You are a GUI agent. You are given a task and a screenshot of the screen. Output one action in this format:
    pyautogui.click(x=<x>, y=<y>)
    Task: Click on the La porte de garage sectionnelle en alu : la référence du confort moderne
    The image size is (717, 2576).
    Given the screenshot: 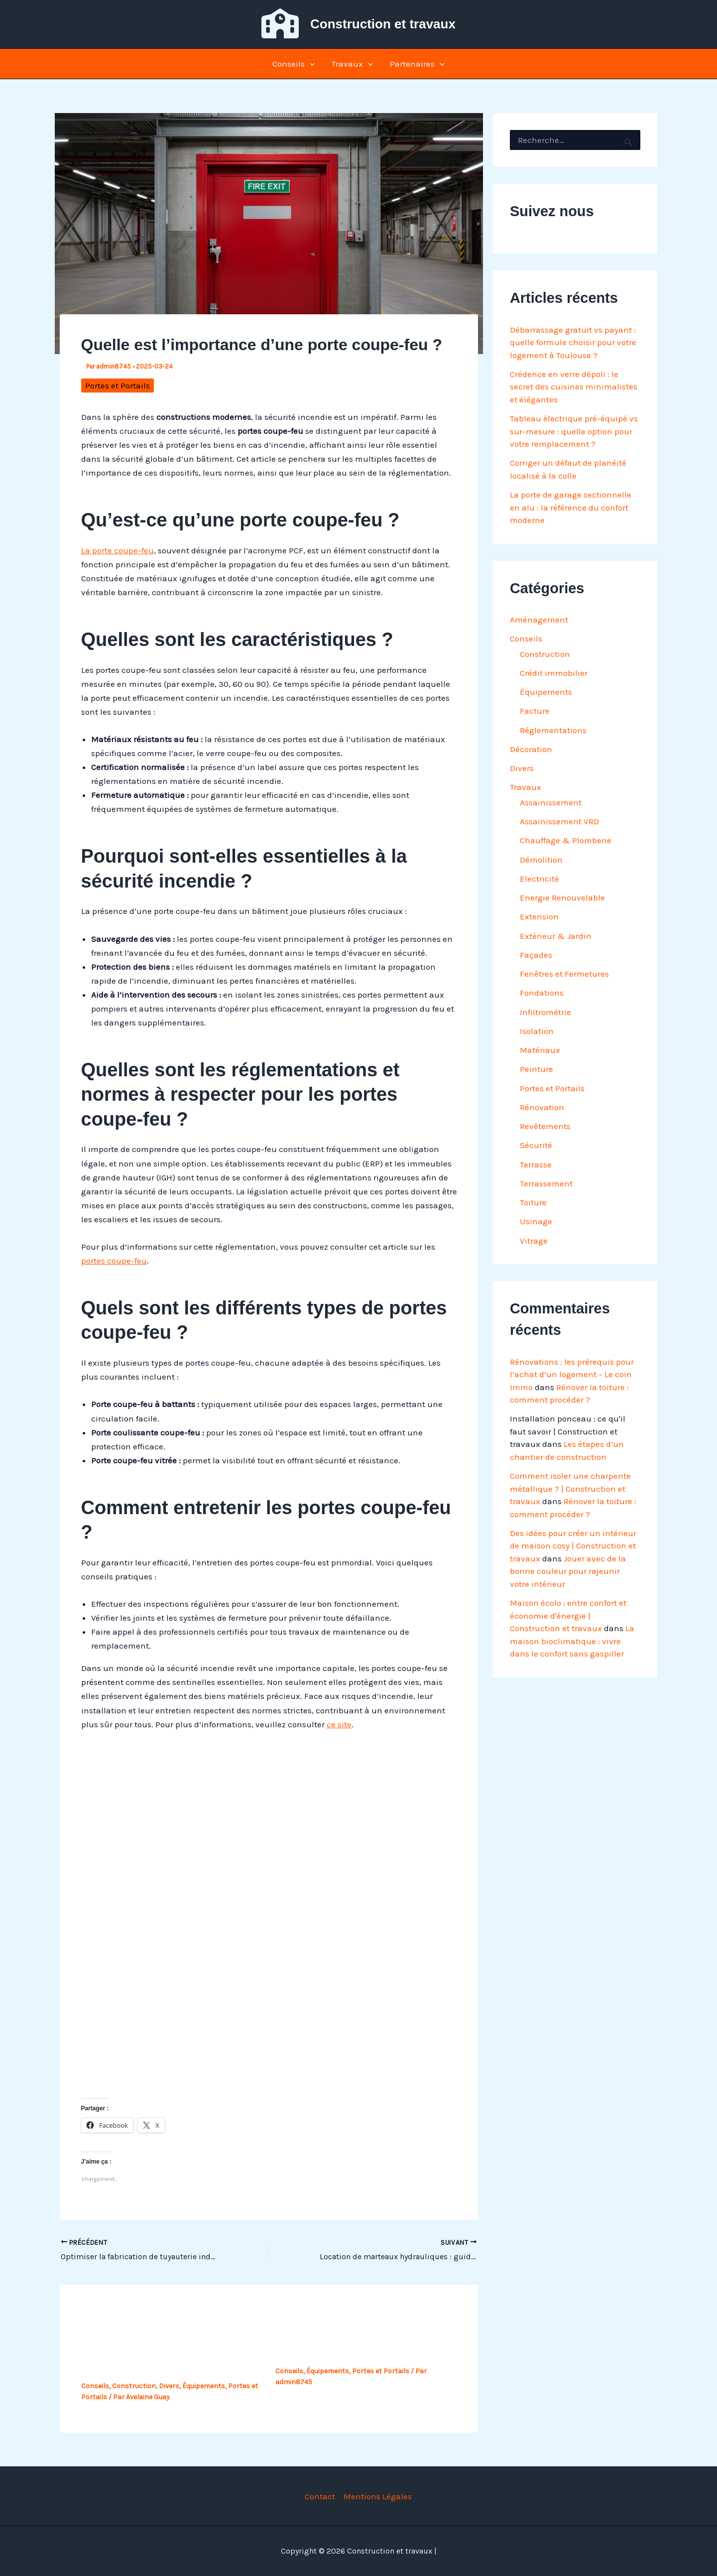 What is the action you would take?
    pyautogui.click(x=570, y=507)
    